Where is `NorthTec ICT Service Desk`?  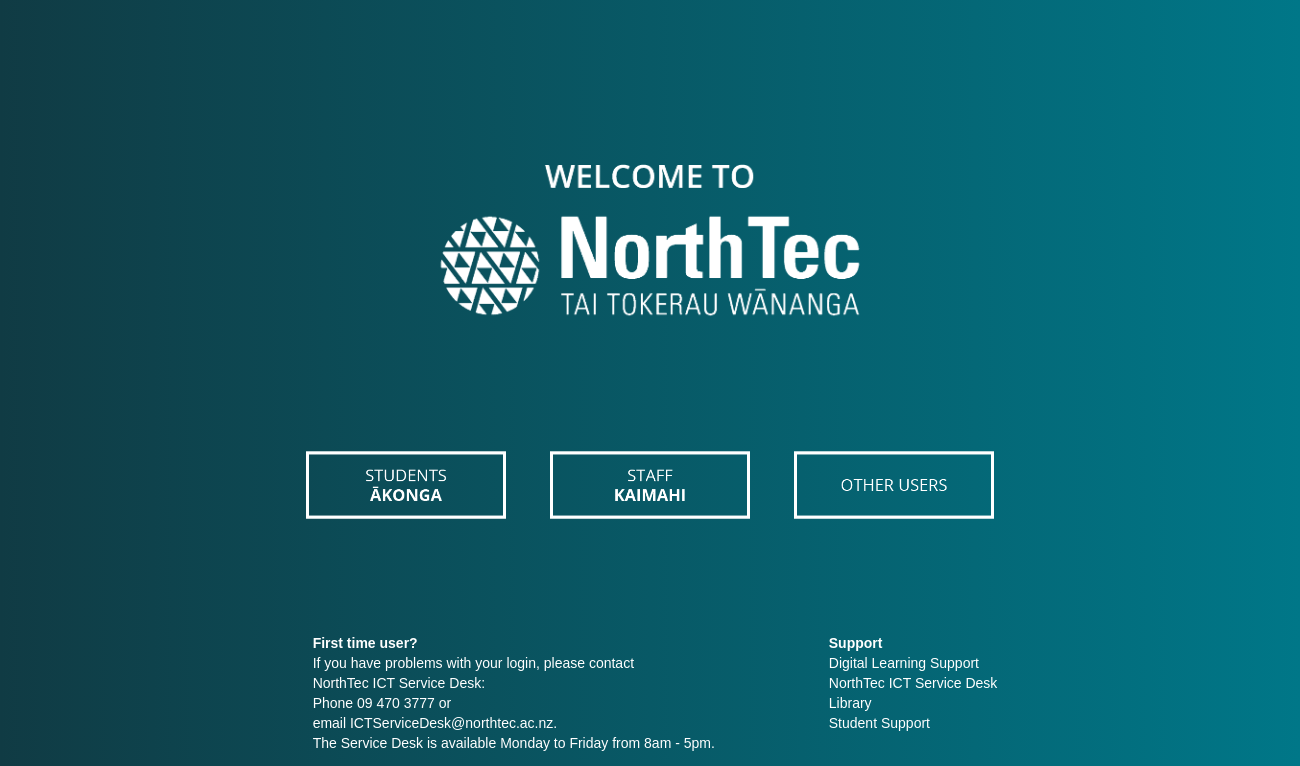 NorthTec ICT Service Desk is located at coordinates (913, 683).